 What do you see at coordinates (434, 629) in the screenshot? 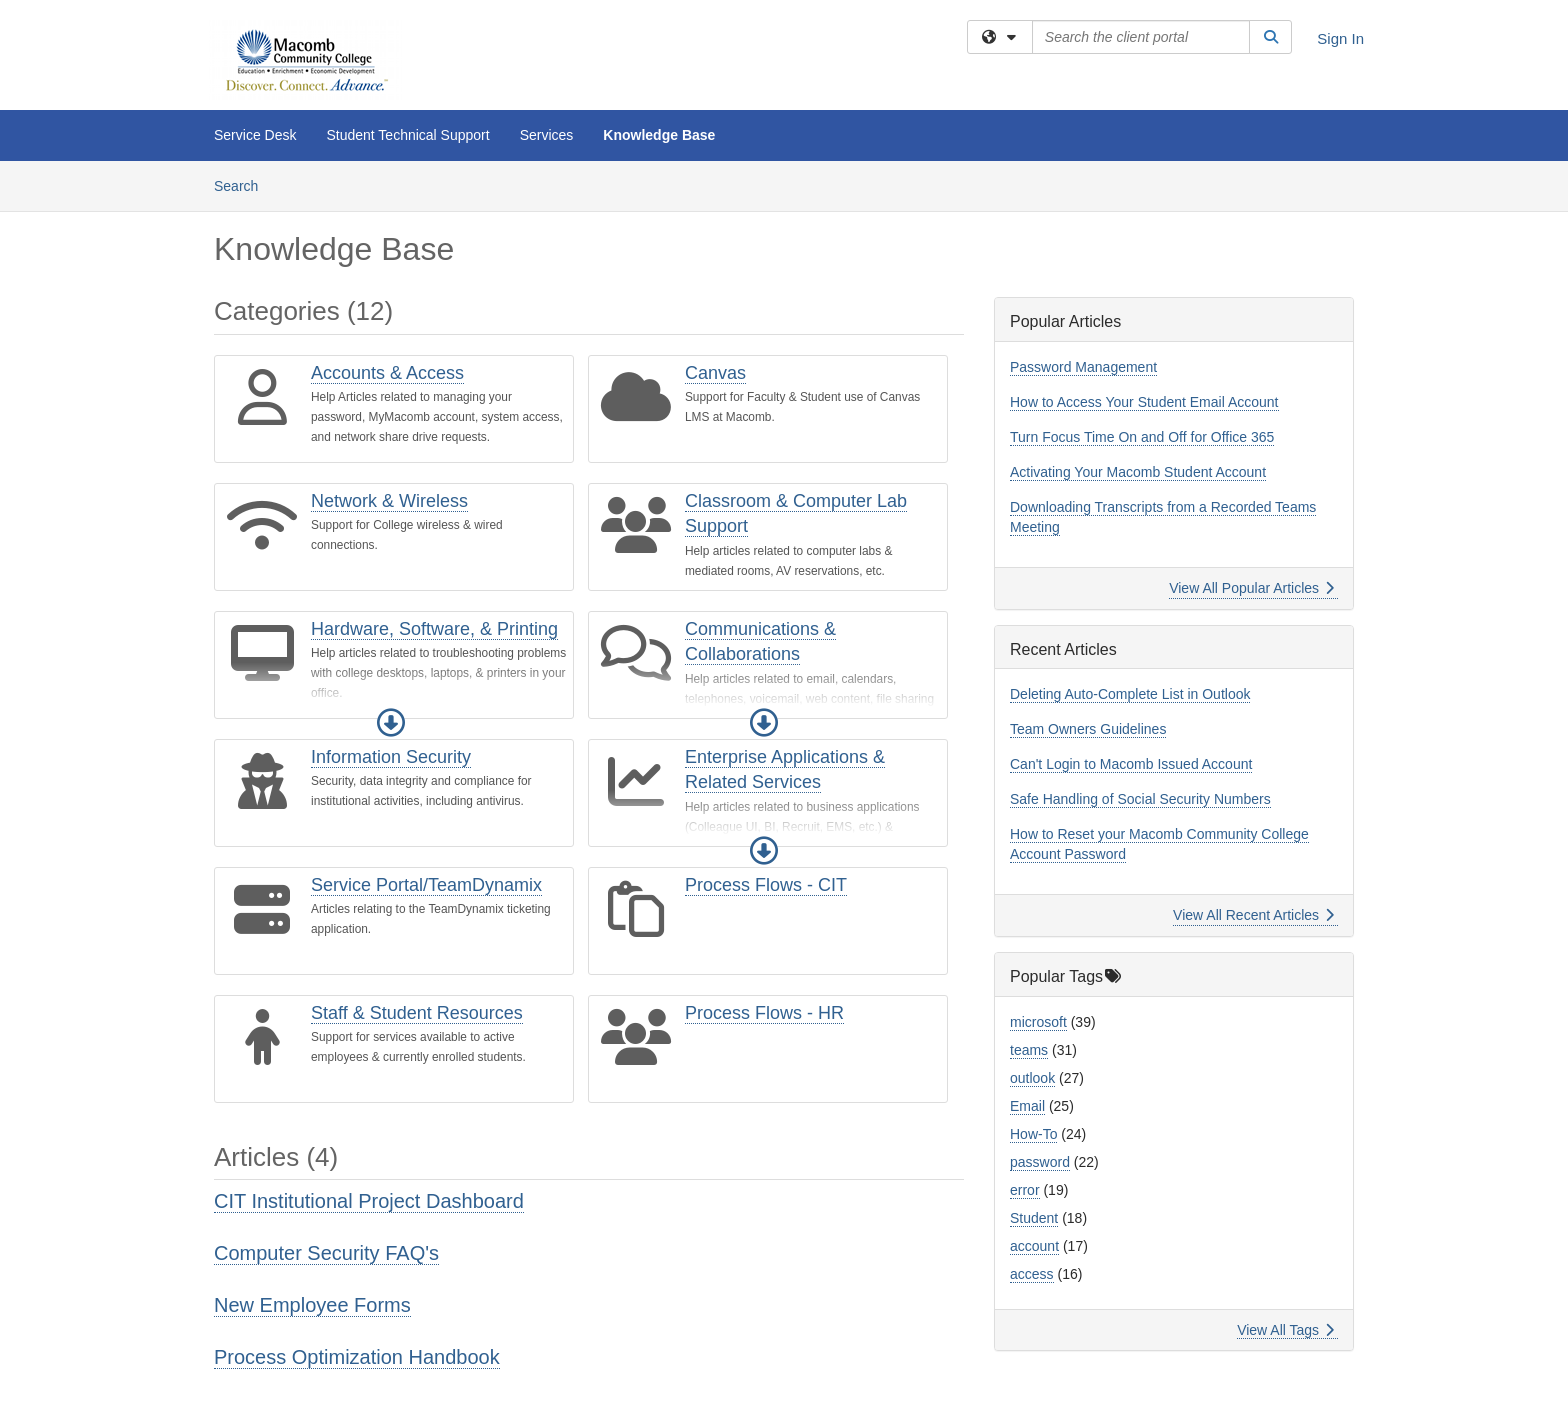
I see `Hardware, Software, & Printing` at bounding box center [434, 629].